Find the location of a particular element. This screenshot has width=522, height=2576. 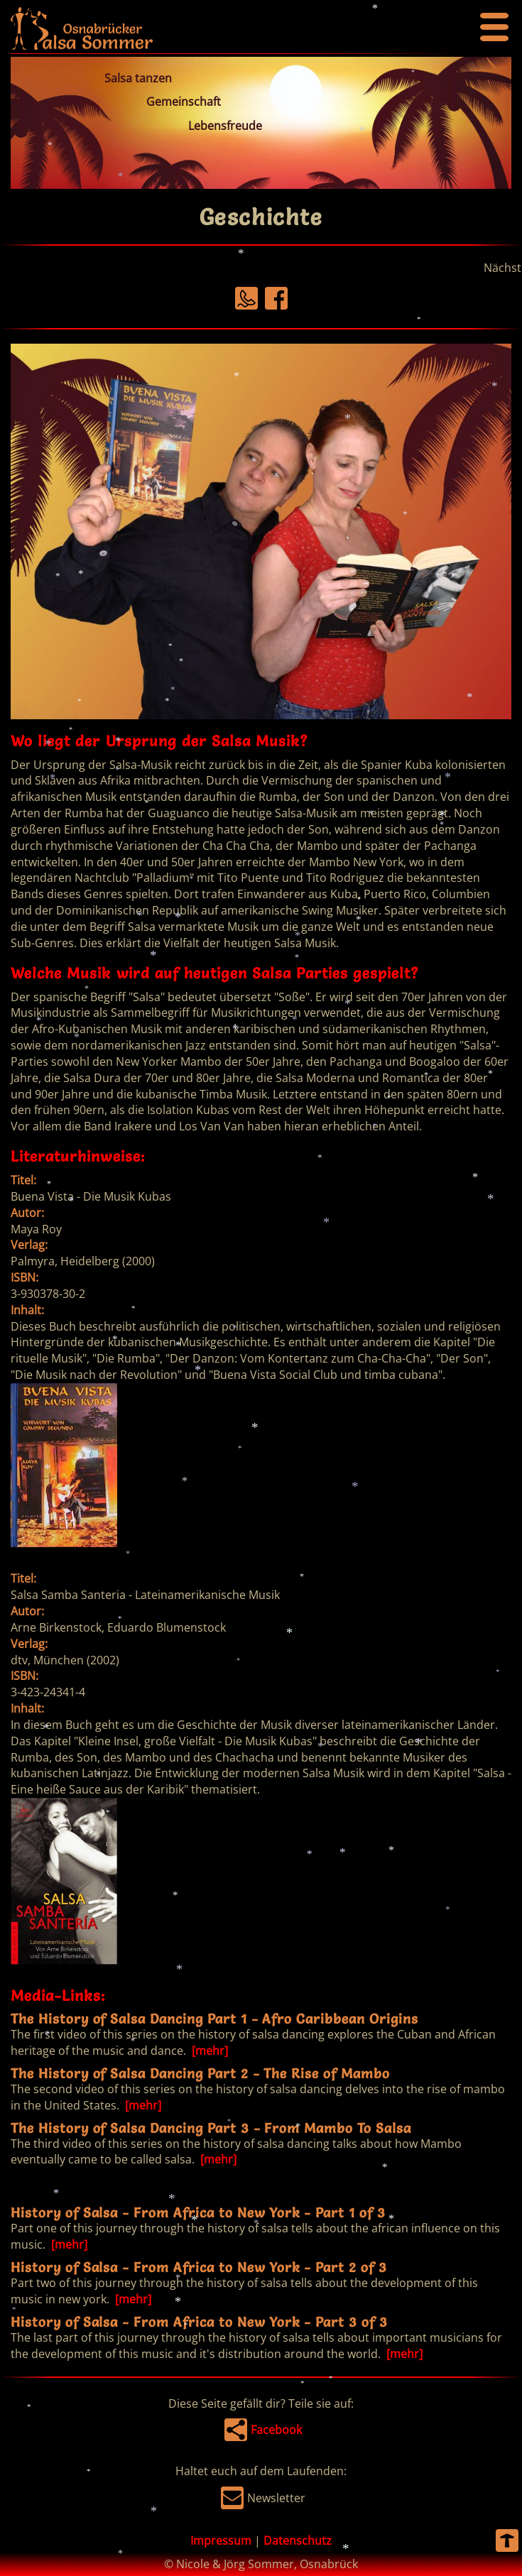

Datenschutz is located at coordinates (297, 2540).